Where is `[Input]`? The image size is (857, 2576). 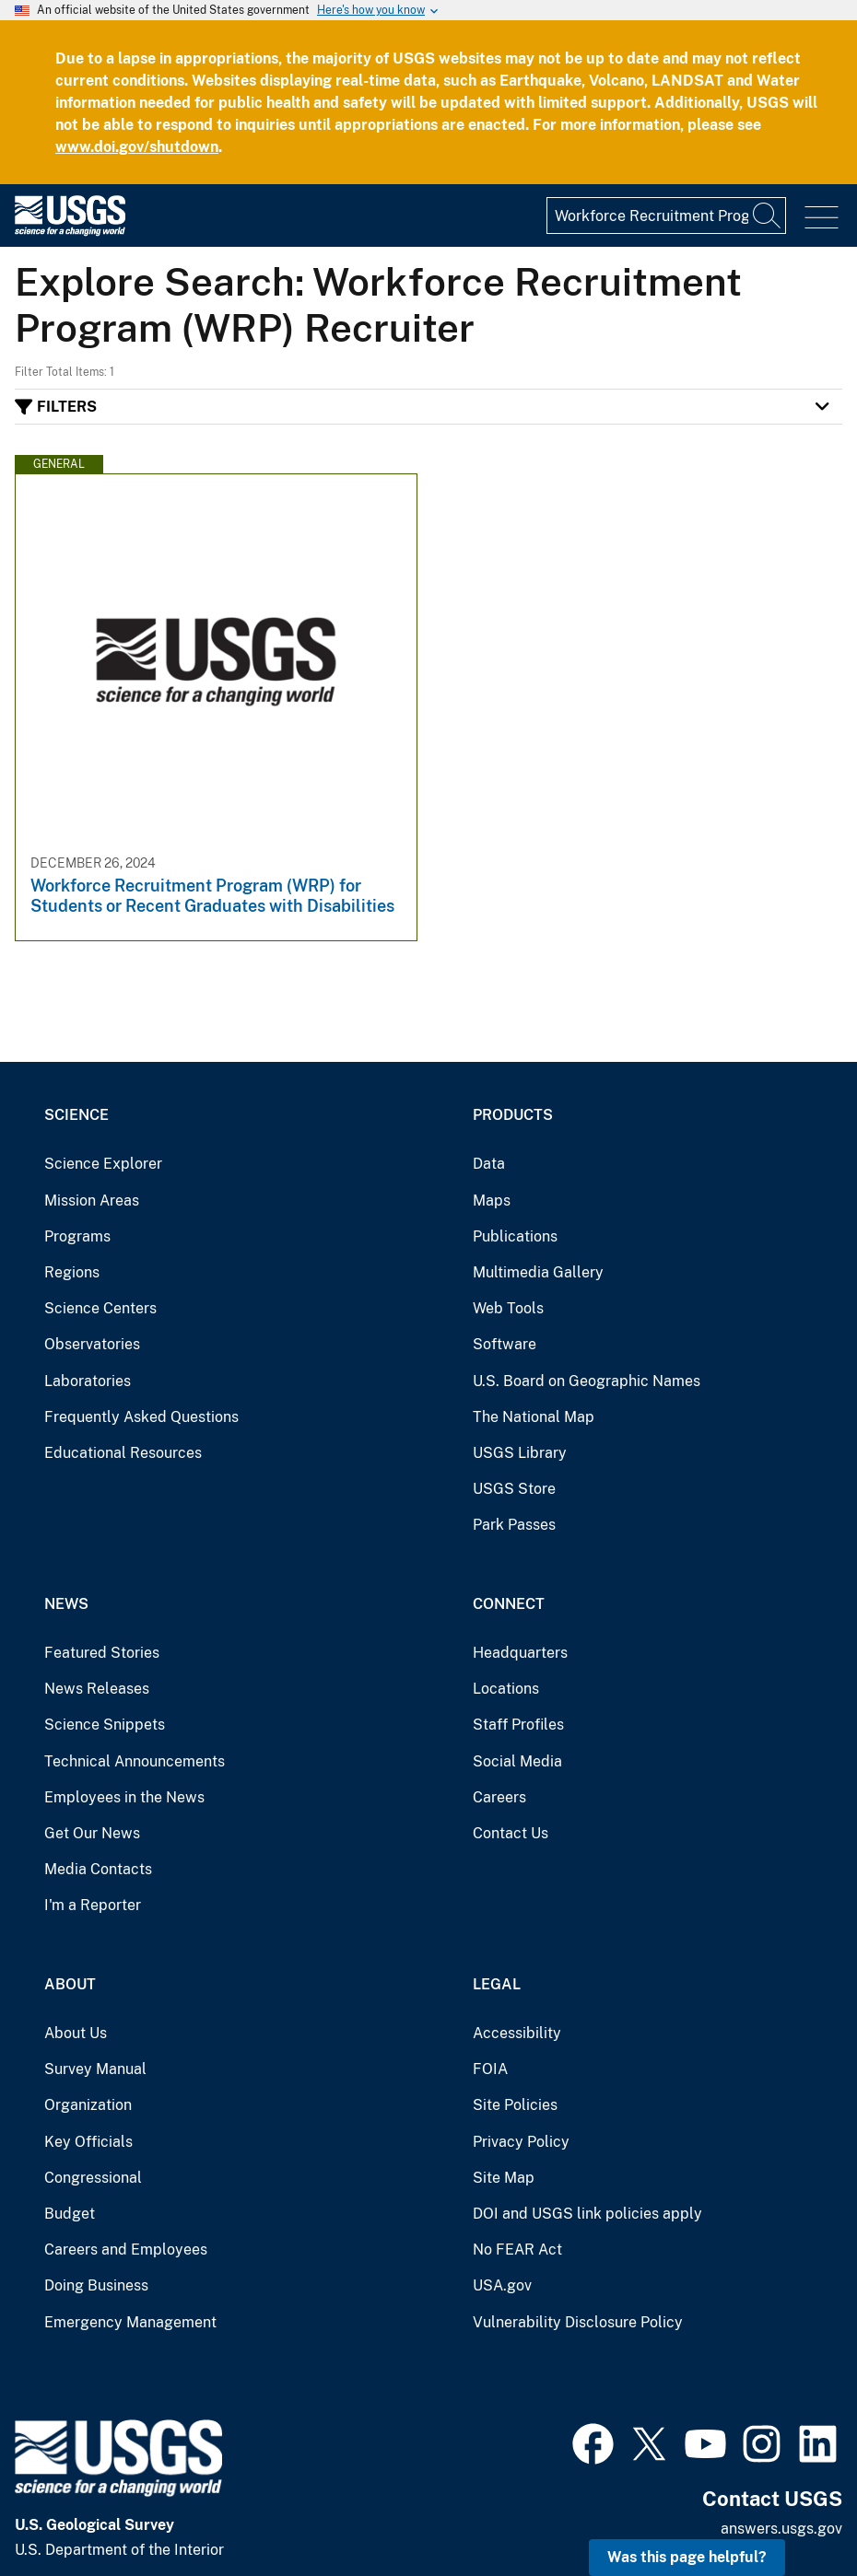
[Input] is located at coordinates (666, 215).